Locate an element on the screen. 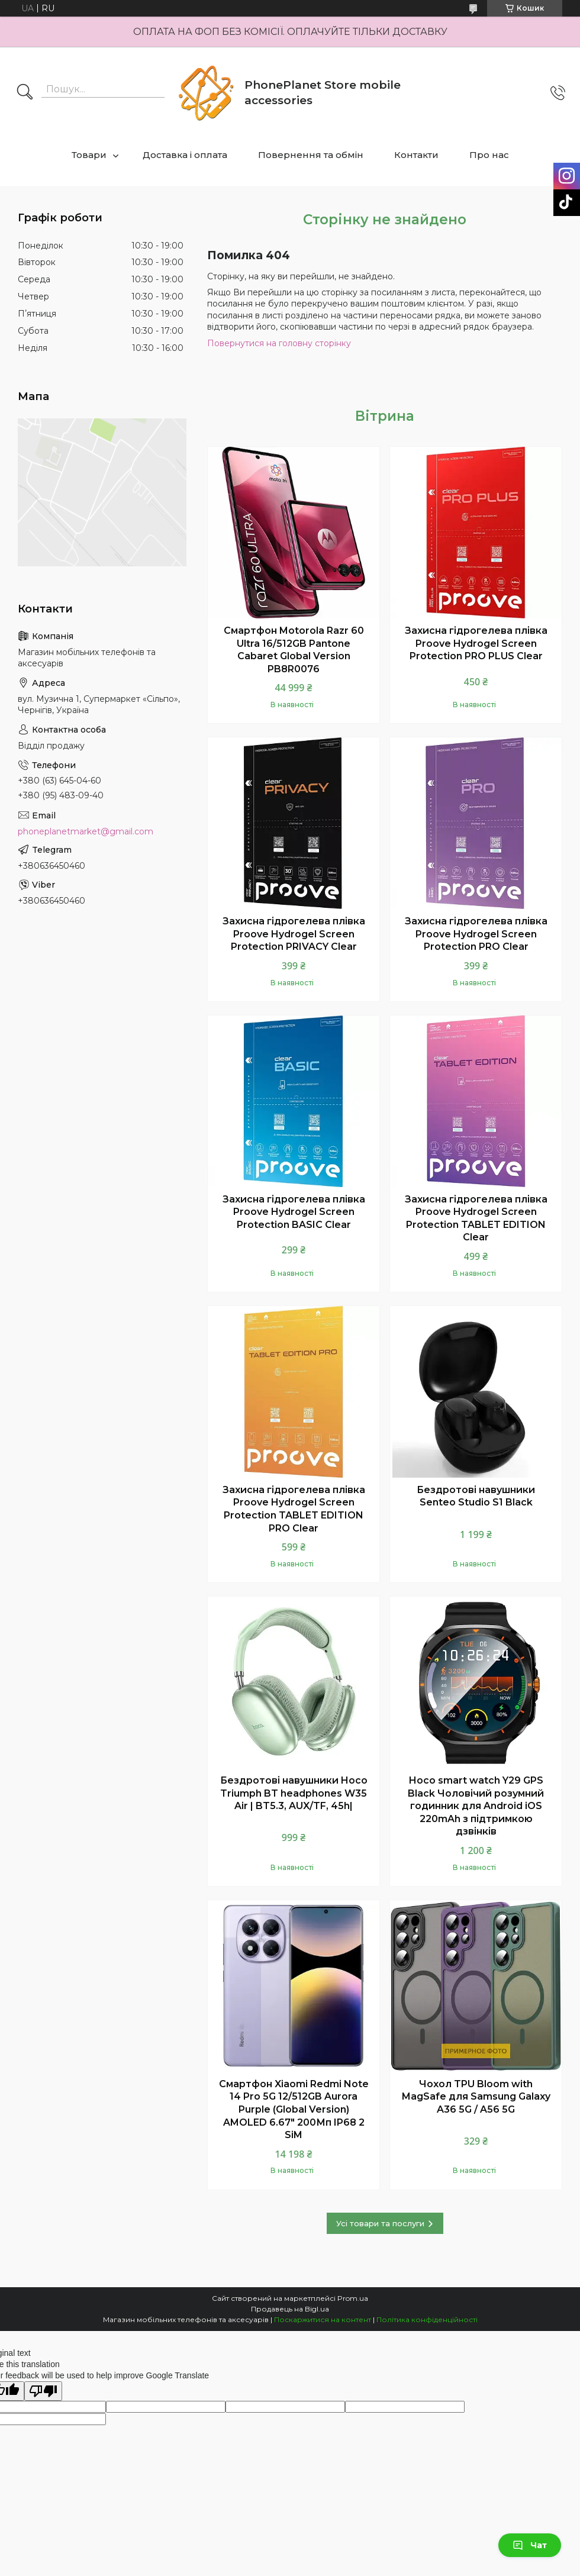 Image resolution: width=580 pixels, height=2576 pixels. Смартфон Motorola Razr 60 Ultra 16/512GB Pantone Cabaret Global Version PB8R0076 is located at coordinates (294, 650).